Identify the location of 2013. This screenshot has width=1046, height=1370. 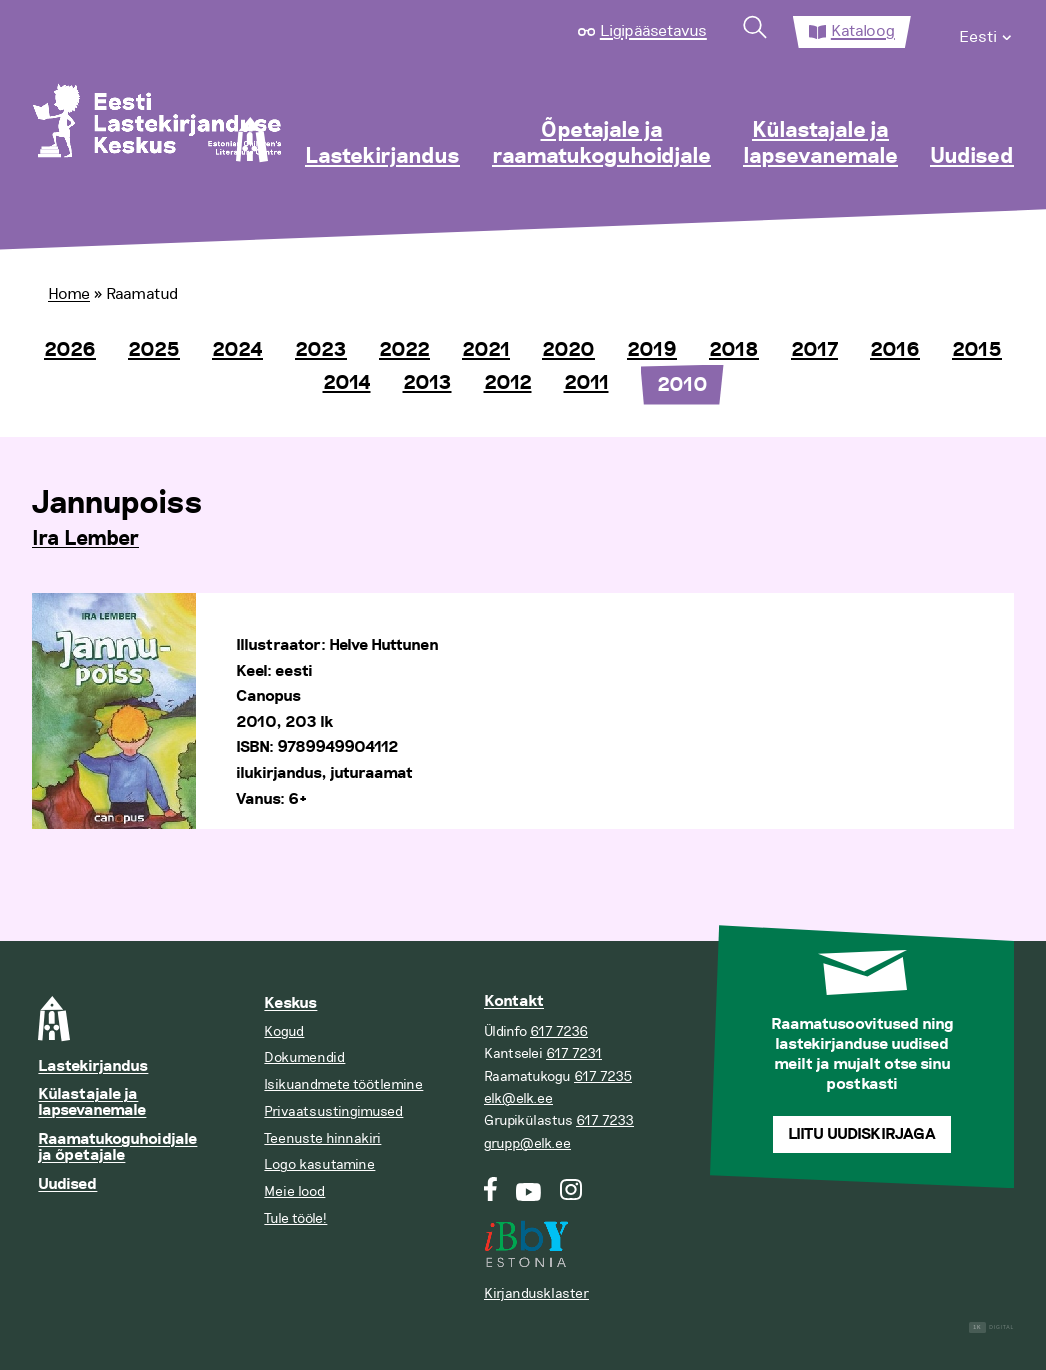
(427, 383).